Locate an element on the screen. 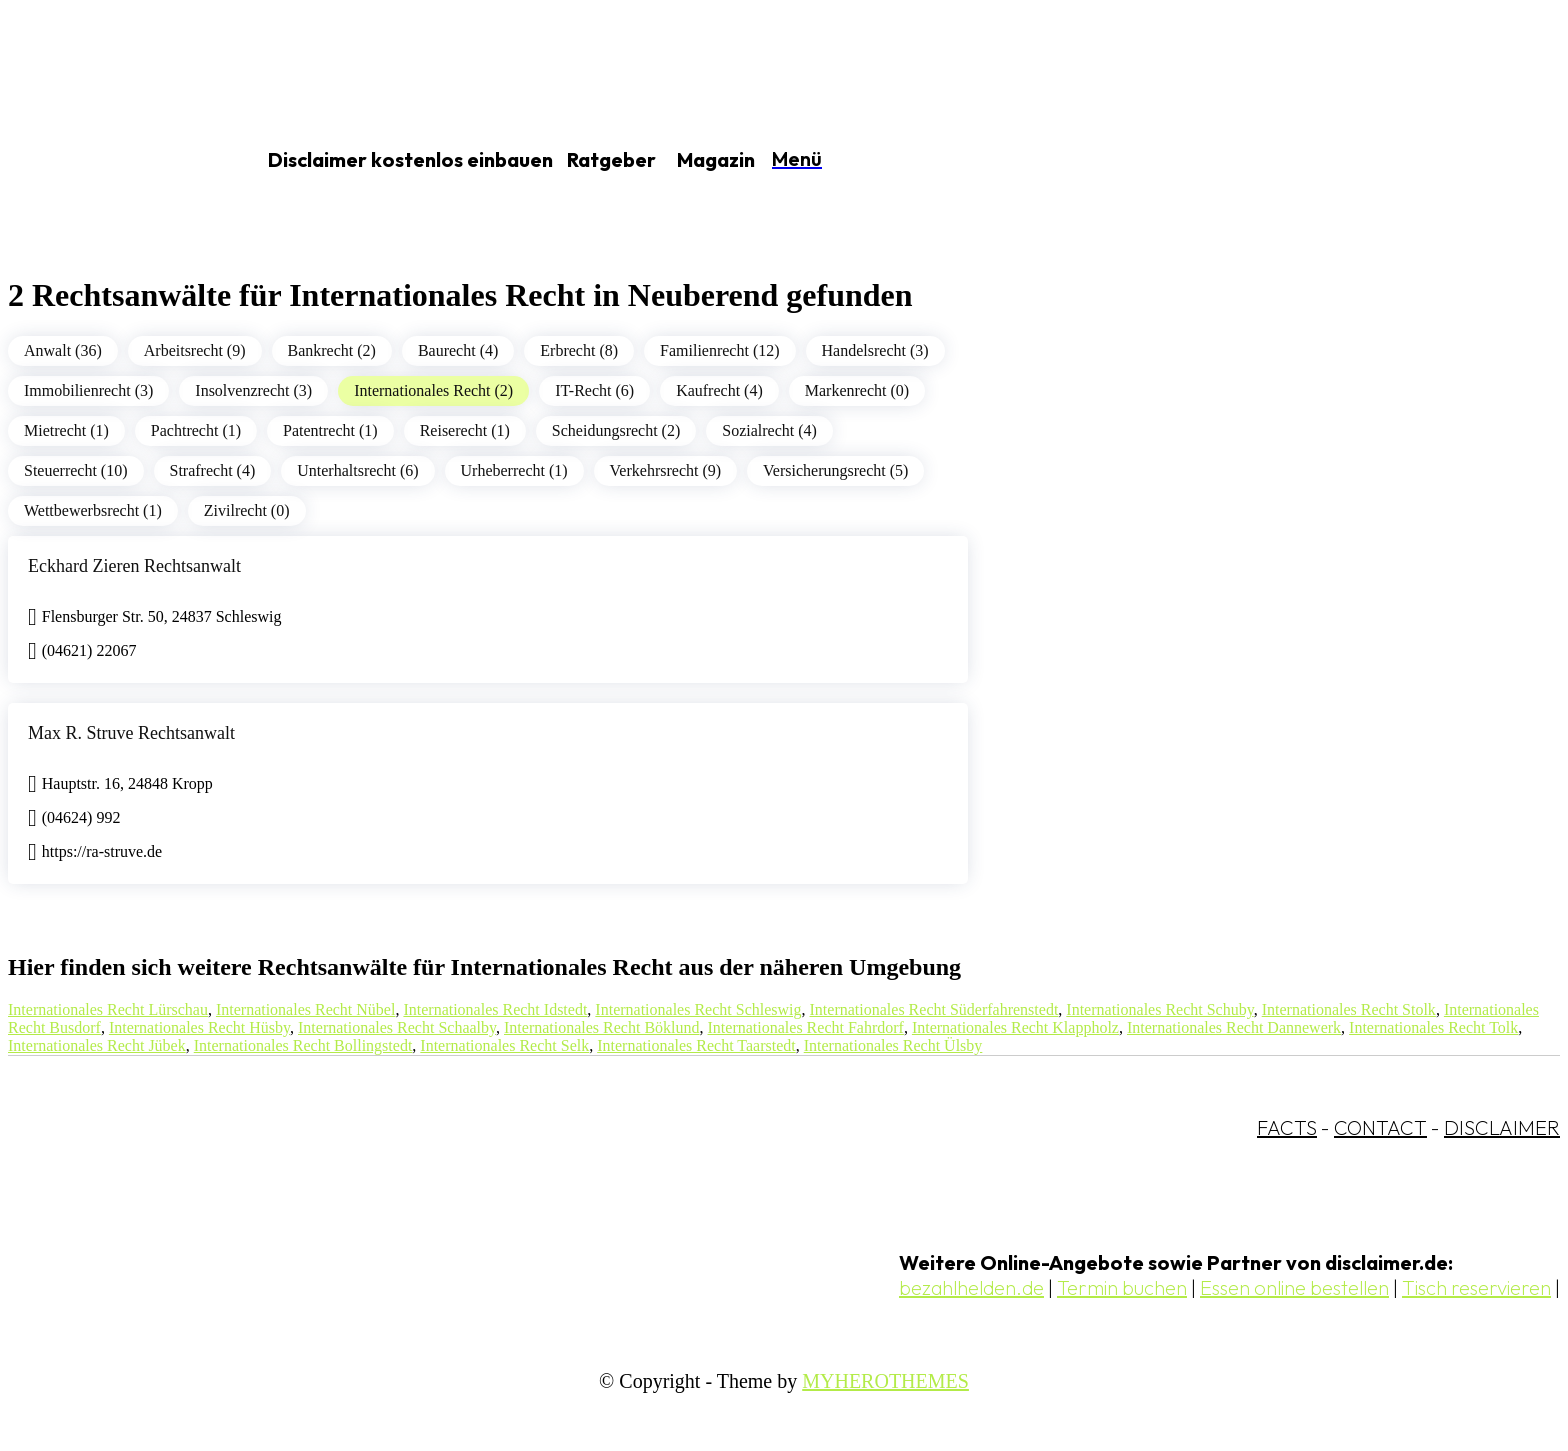  Internationales Recht Bollingstedt is located at coordinates (303, 1045).